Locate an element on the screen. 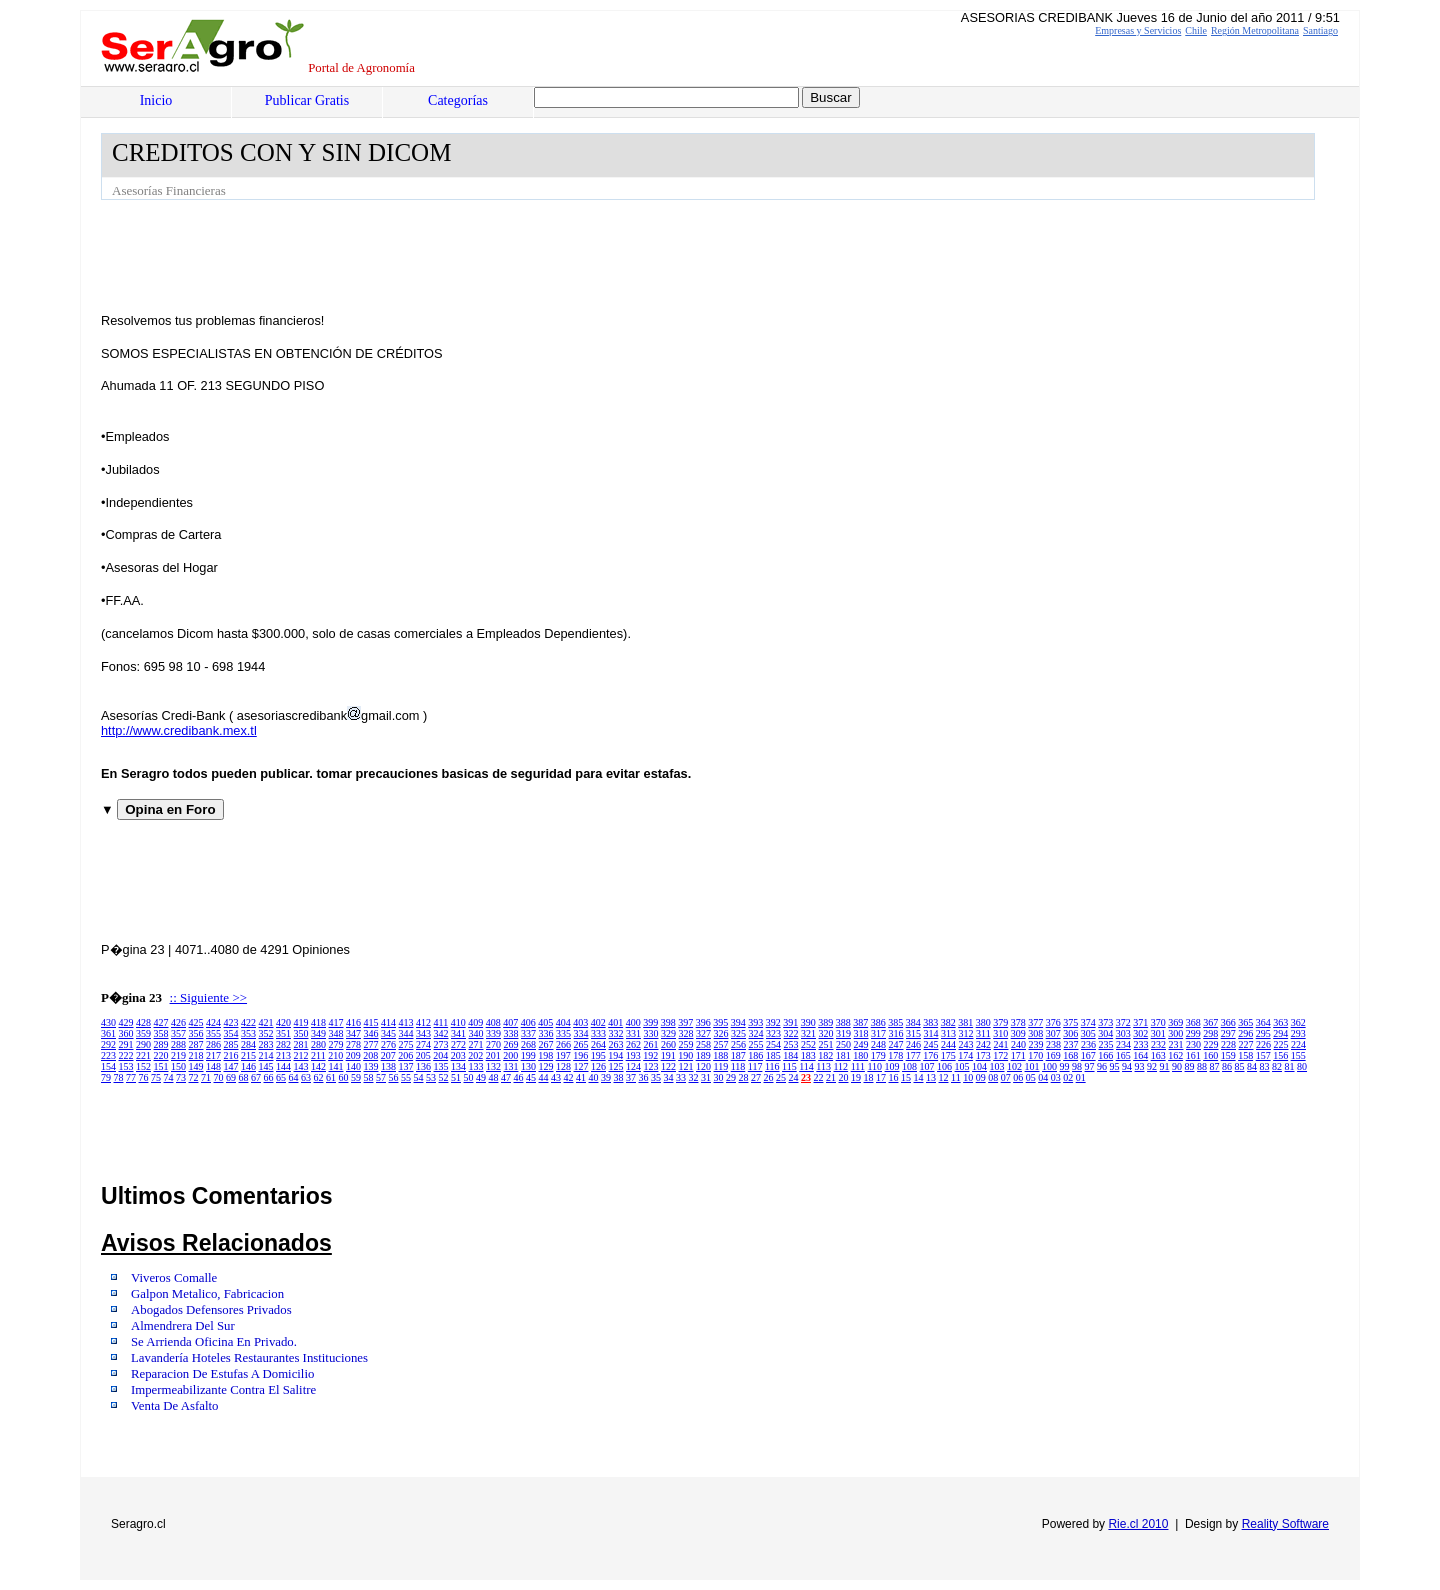  353 is located at coordinates (248, 1033).